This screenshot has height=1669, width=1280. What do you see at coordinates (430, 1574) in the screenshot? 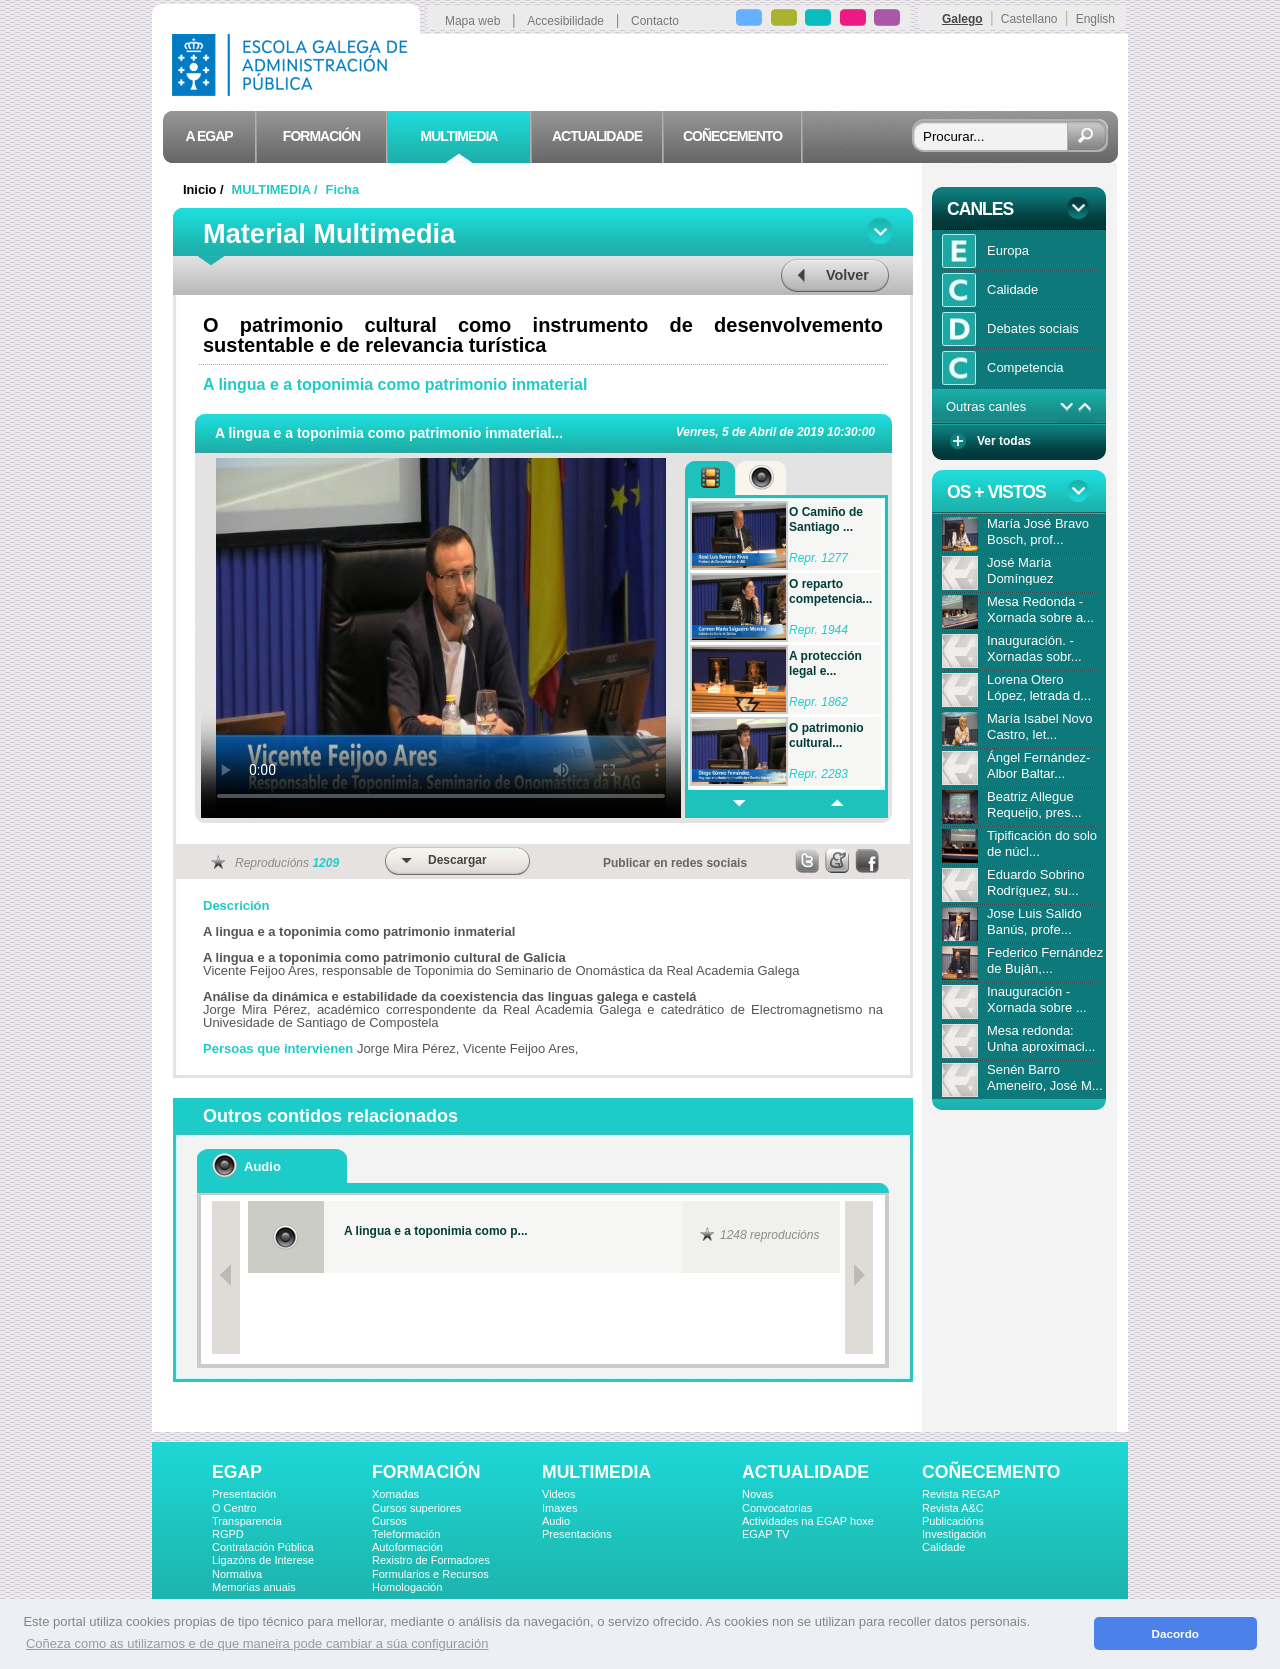
I see `Formularios e Recursos` at bounding box center [430, 1574].